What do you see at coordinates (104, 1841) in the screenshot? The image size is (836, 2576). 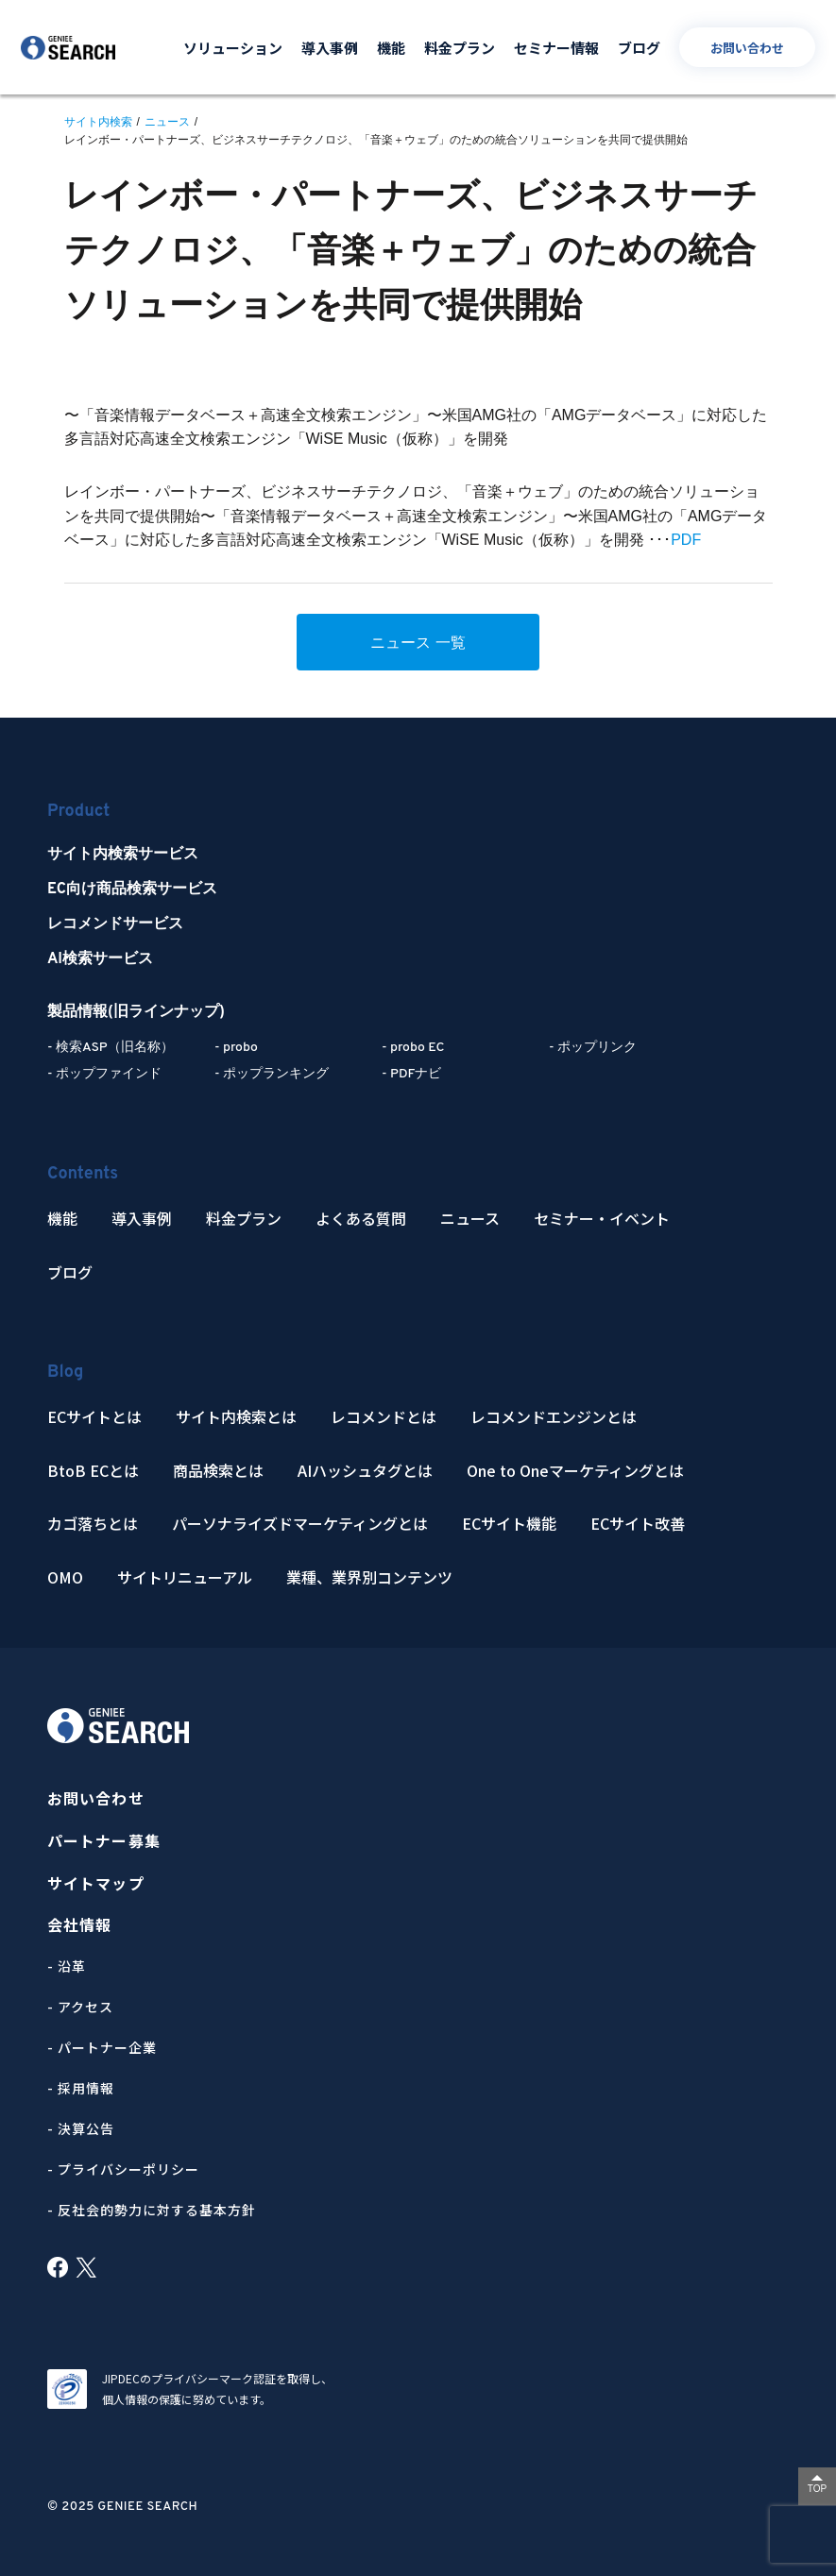 I see `パートナー募集` at bounding box center [104, 1841].